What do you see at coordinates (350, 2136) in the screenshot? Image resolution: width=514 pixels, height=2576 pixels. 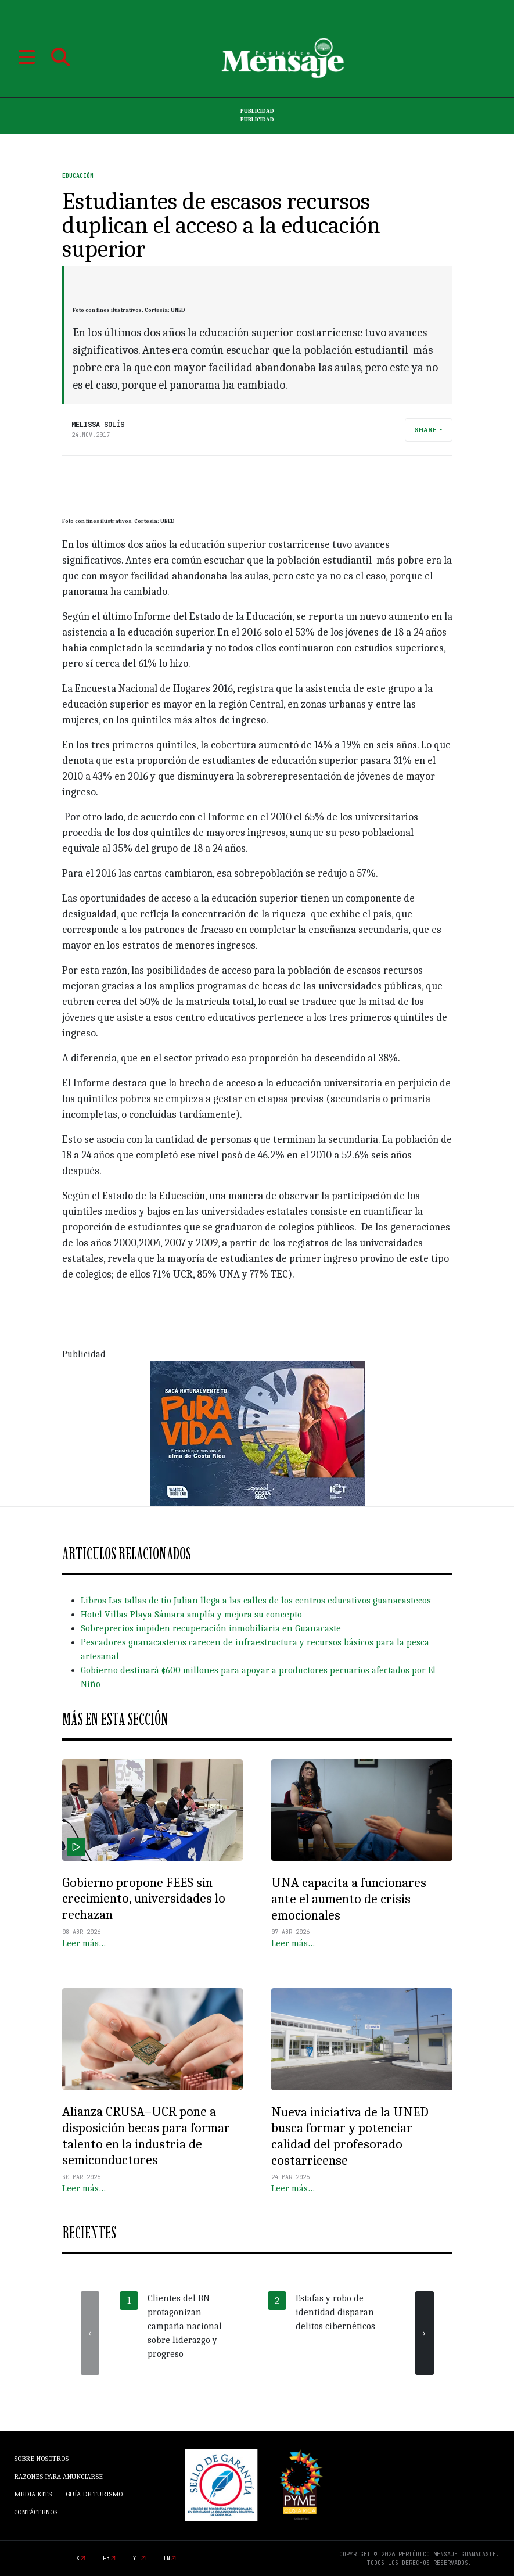 I see `Nueva iniciativa de la UNED busca formar y potenciar calidad del profesorado costarricense` at bounding box center [350, 2136].